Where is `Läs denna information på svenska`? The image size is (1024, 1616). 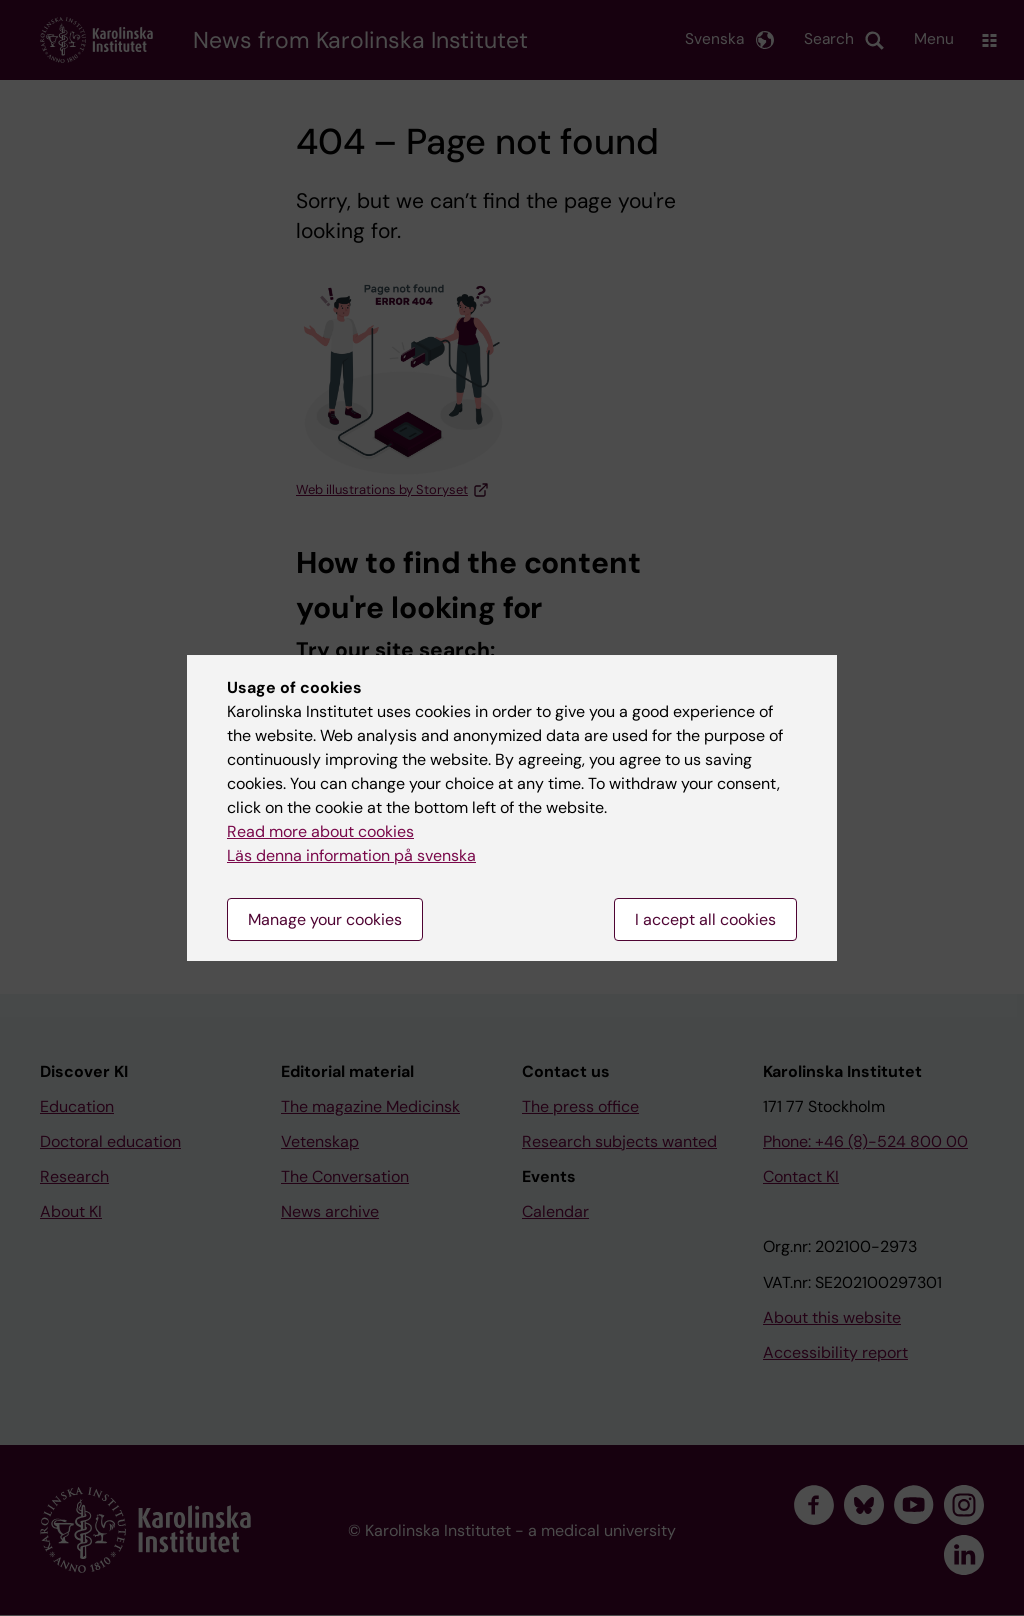 Läs denna information på svenska is located at coordinates (351, 855).